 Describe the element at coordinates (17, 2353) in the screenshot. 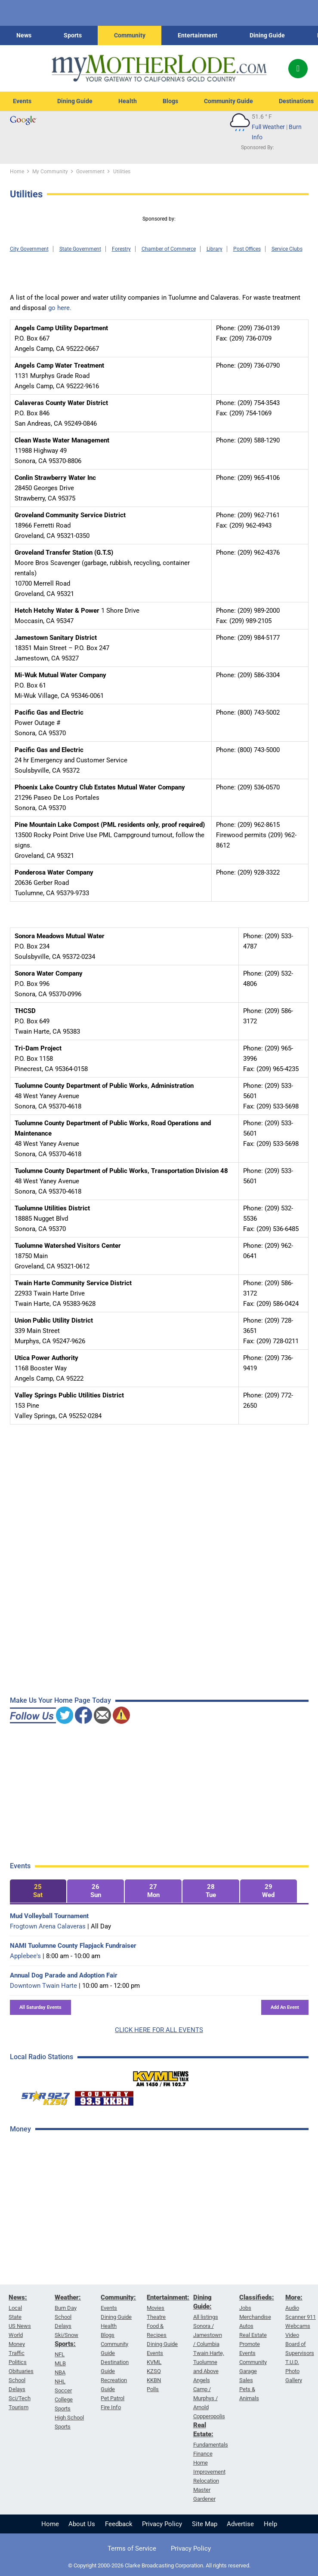

I see `Traffic` at that location.